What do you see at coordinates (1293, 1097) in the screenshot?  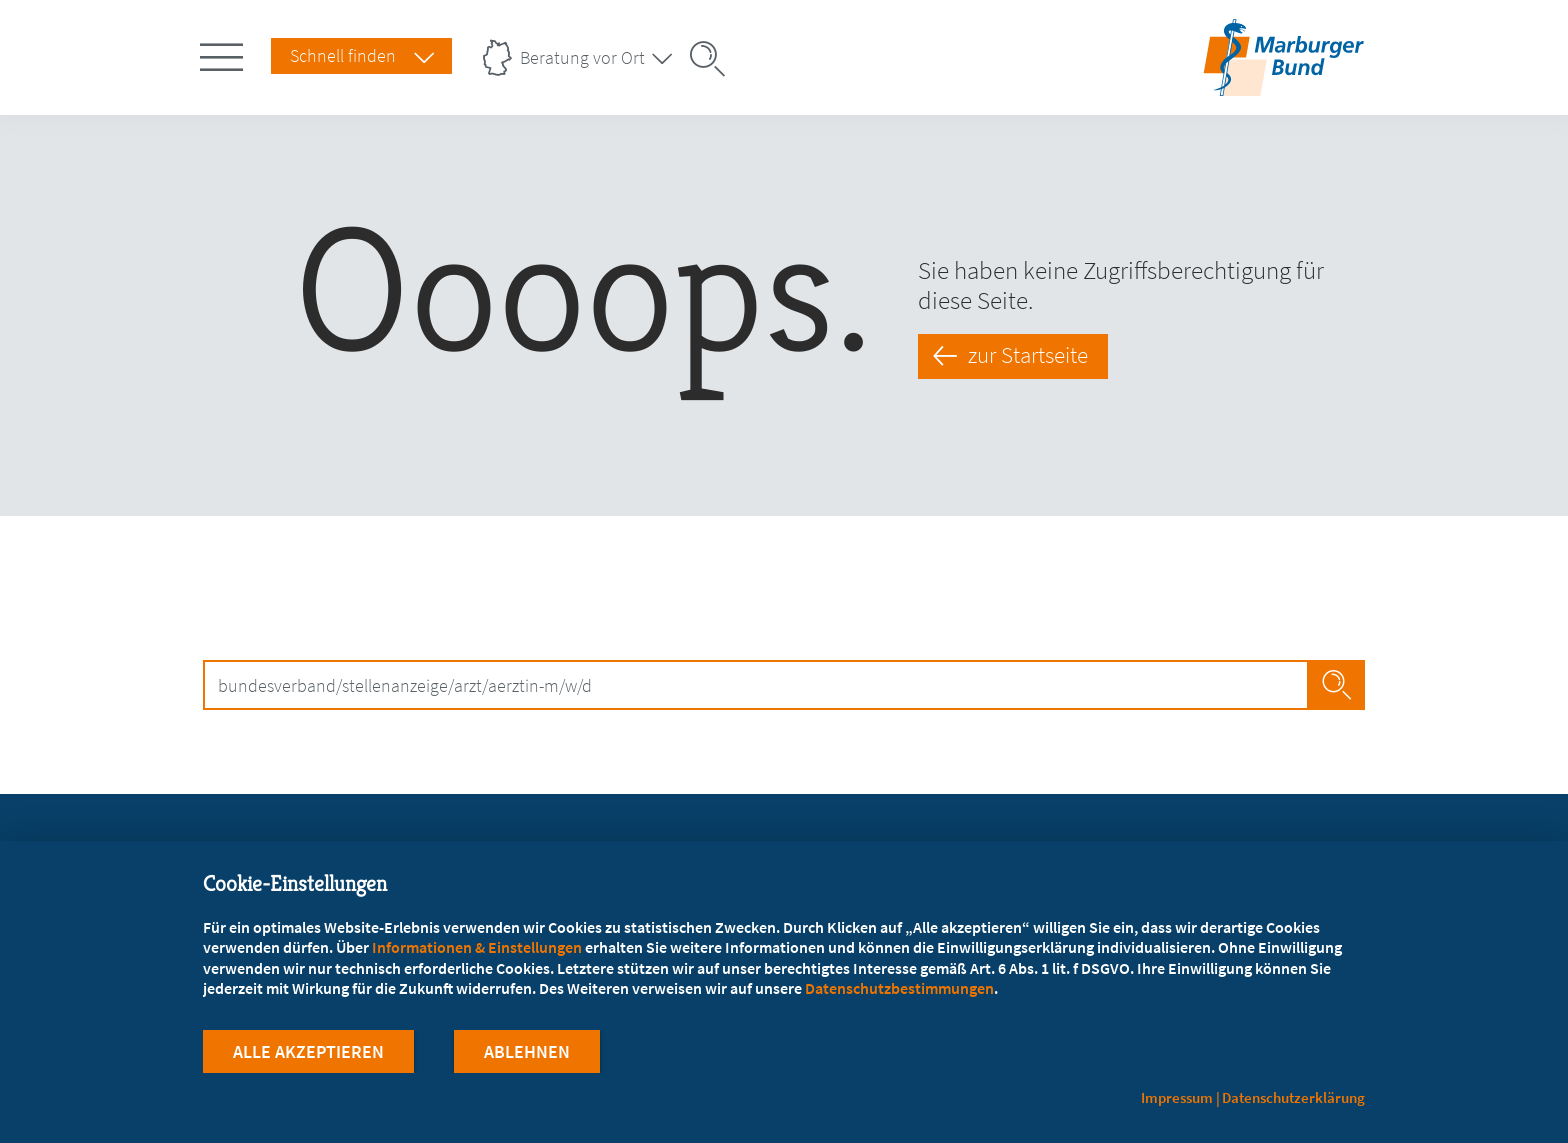 I see `Datenschutzerklärung` at bounding box center [1293, 1097].